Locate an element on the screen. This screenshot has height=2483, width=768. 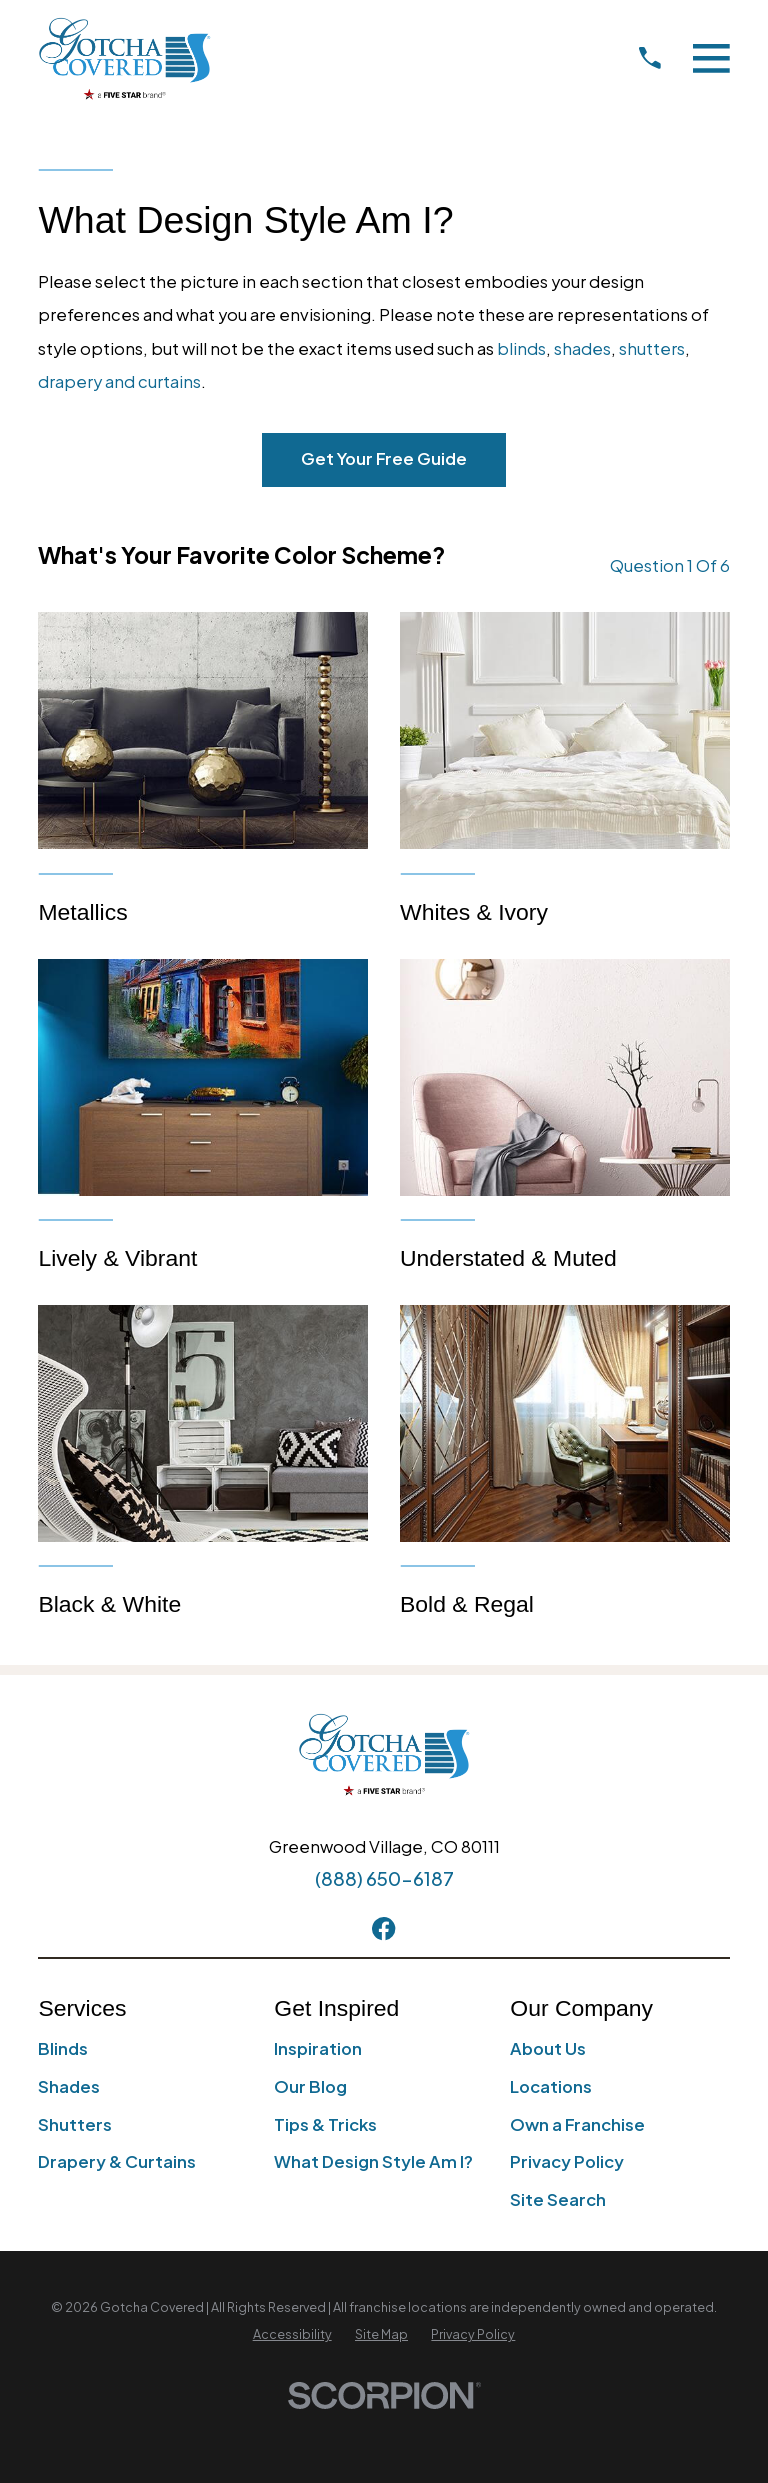
shades is located at coordinates (582, 348).